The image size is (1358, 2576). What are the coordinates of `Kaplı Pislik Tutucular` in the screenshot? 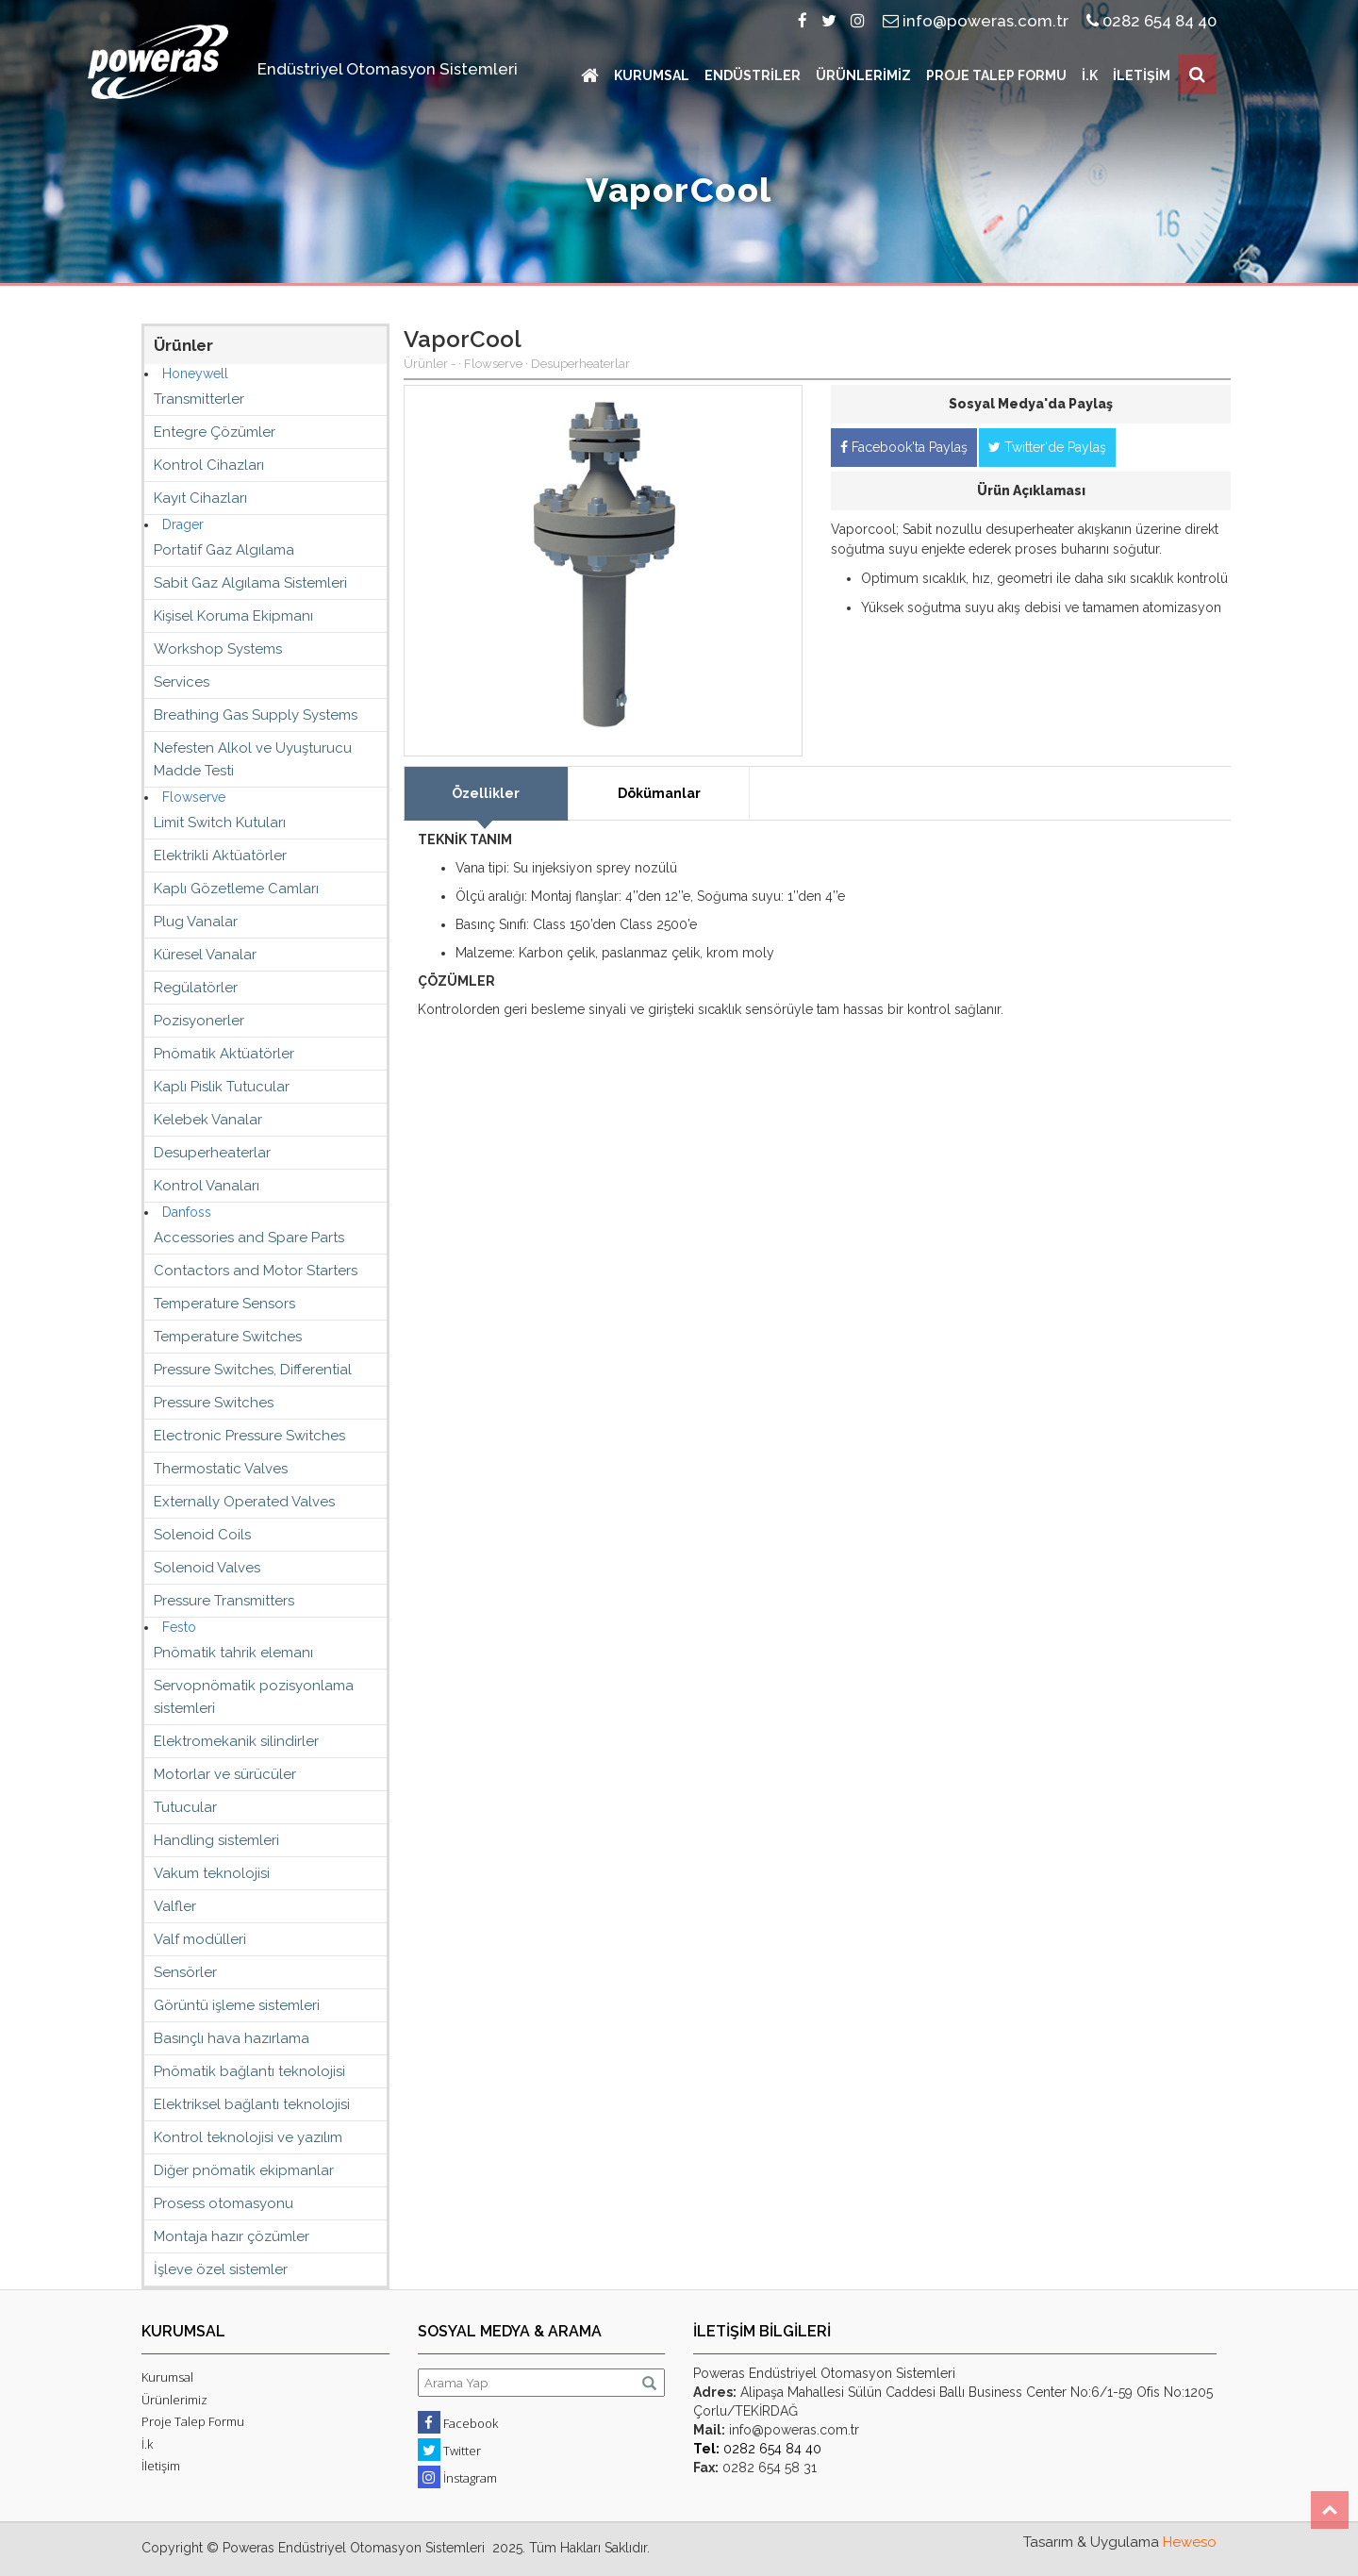 It's located at (222, 1086).